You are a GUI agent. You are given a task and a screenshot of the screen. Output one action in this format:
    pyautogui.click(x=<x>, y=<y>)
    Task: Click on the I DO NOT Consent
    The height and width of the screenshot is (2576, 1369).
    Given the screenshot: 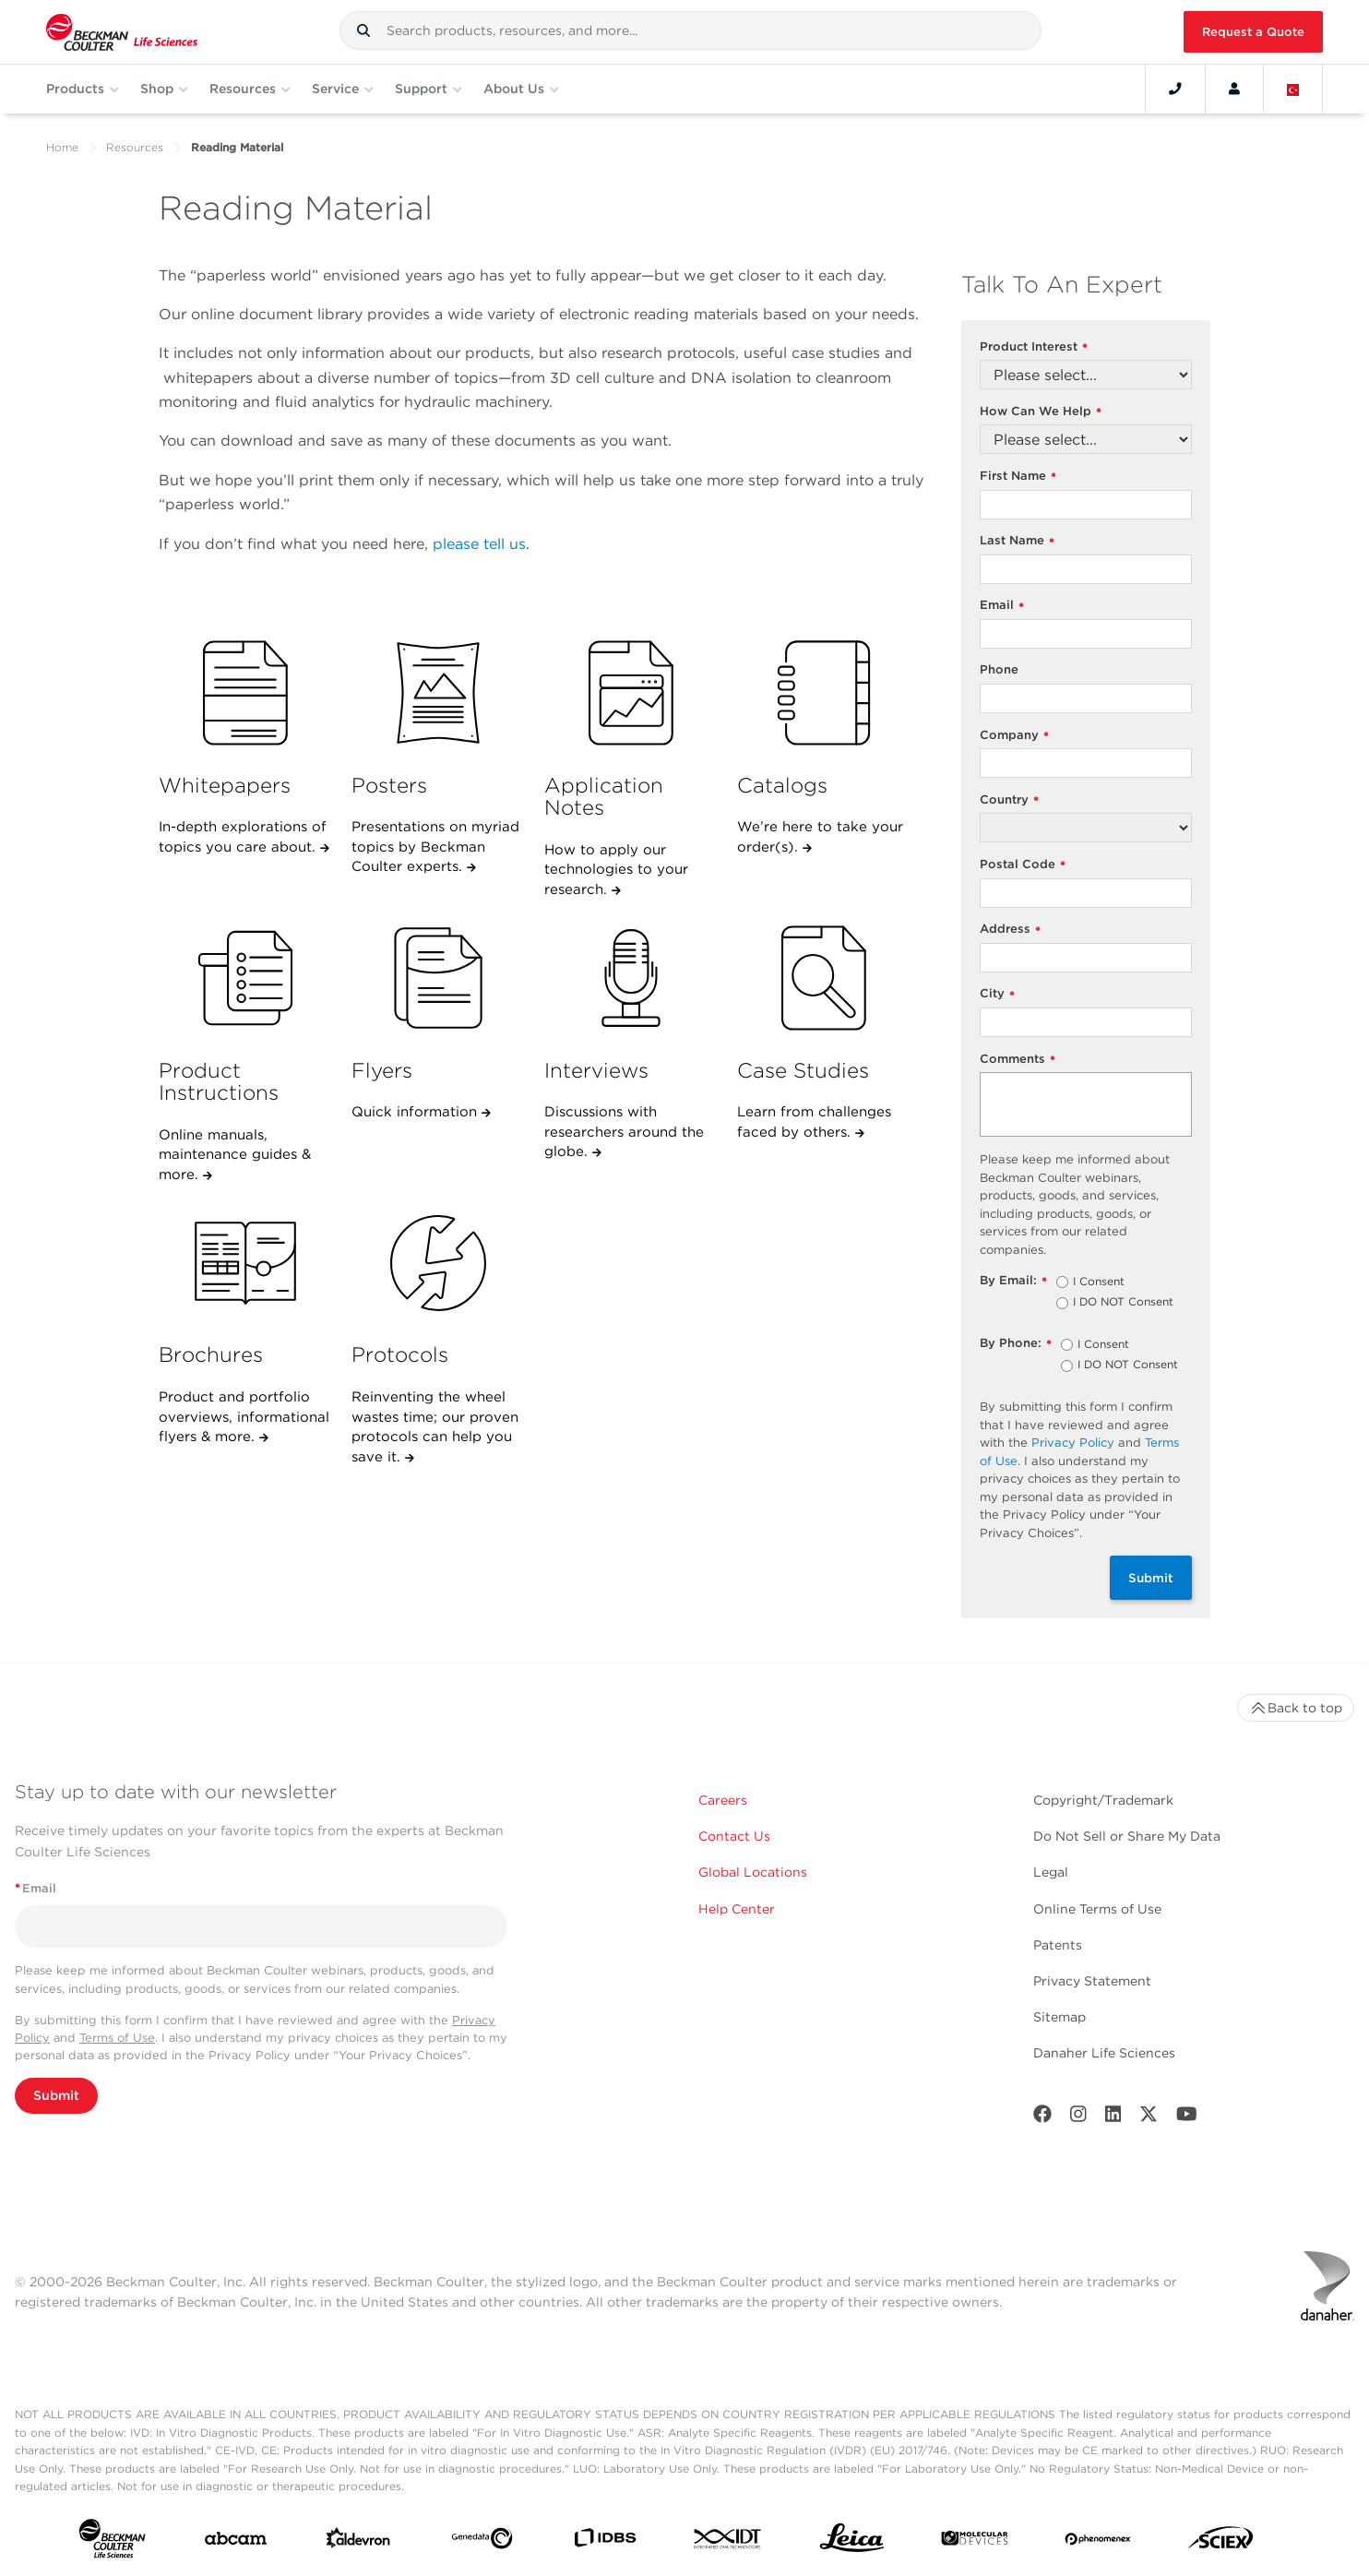 What is the action you would take?
    pyautogui.click(x=1123, y=1302)
    